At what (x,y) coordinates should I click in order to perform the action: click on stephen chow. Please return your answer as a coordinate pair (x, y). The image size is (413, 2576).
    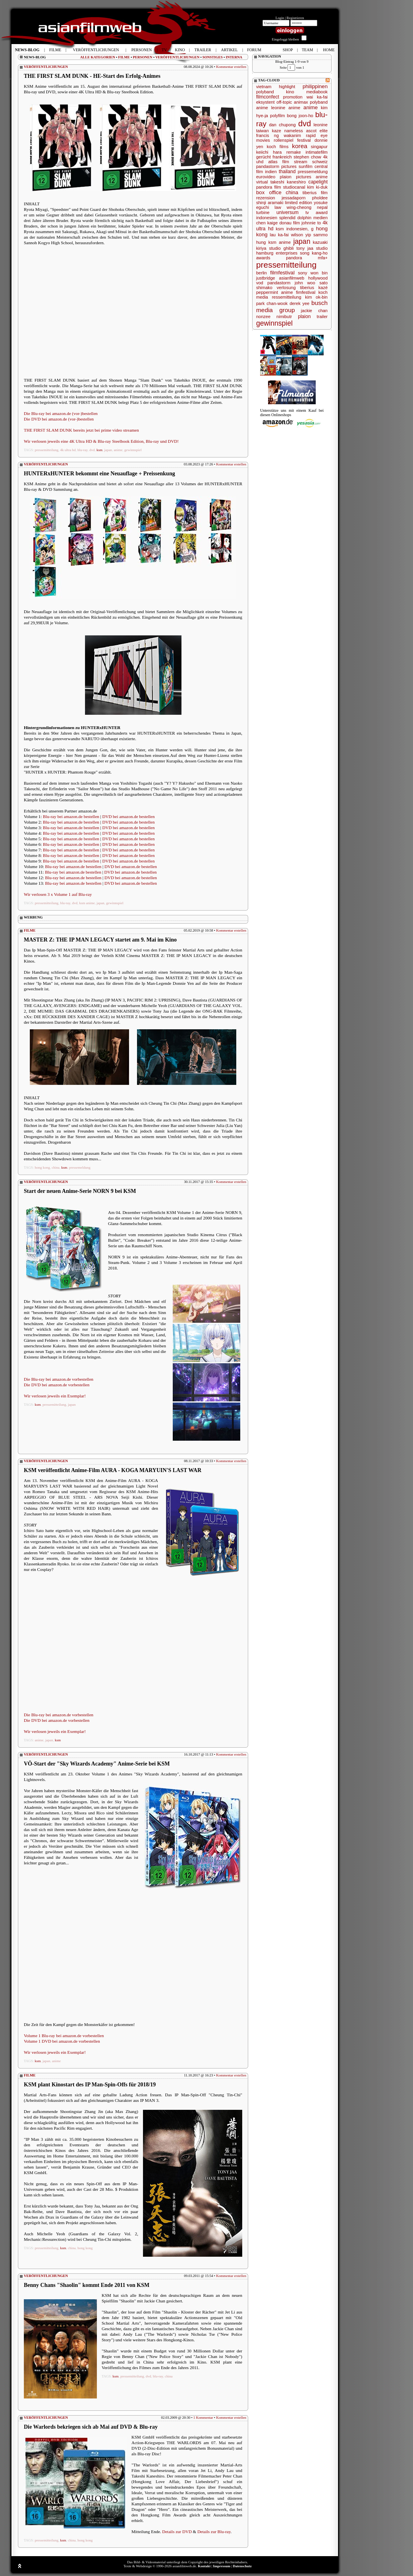
    Looking at the image, I should click on (307, 156).